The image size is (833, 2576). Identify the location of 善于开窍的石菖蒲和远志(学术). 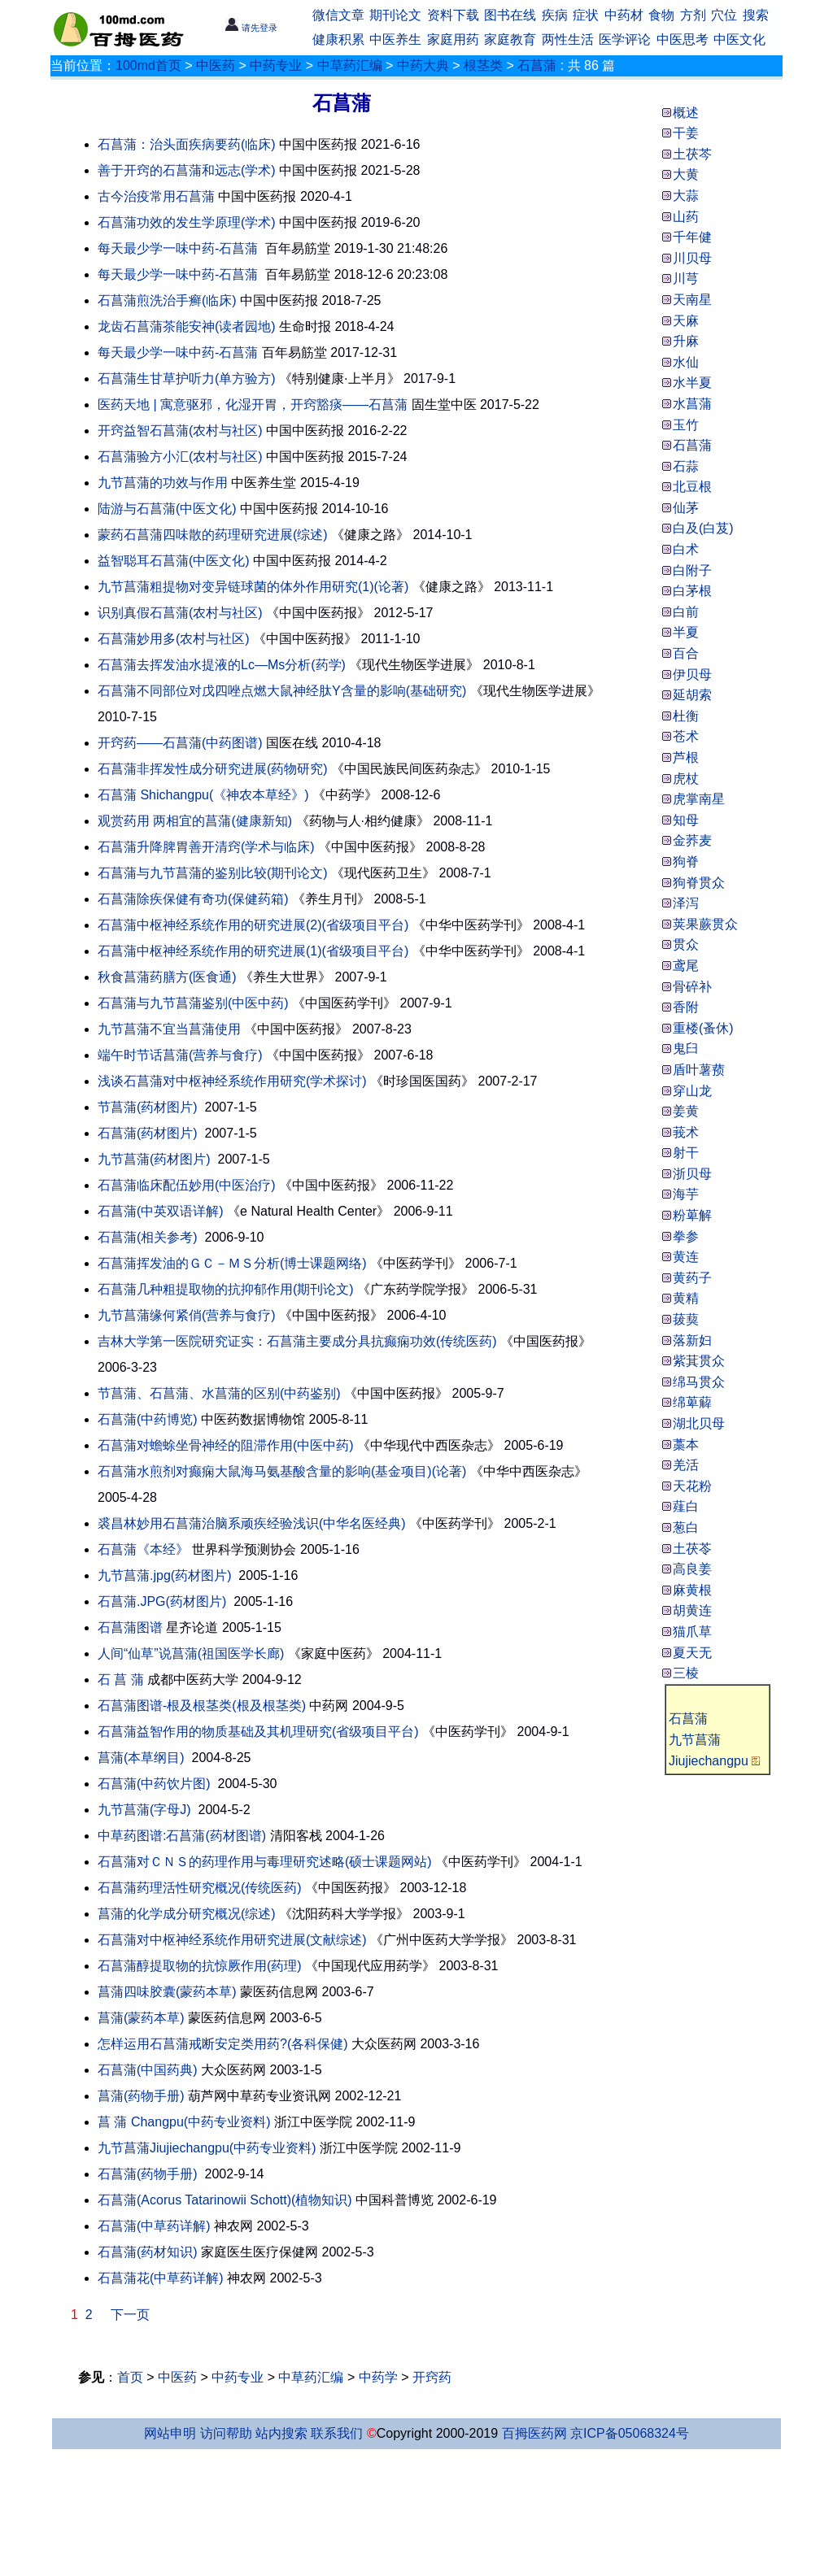
(187, 170).